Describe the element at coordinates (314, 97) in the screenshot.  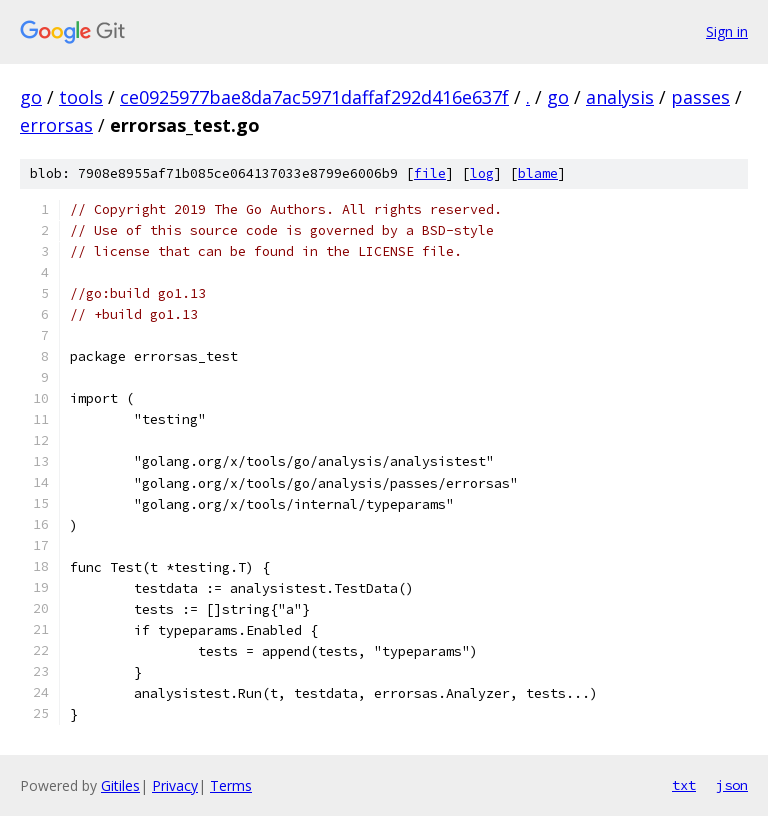
I see `ce0925977bae8da7ac5971daffaf292d416e637f` at that location.